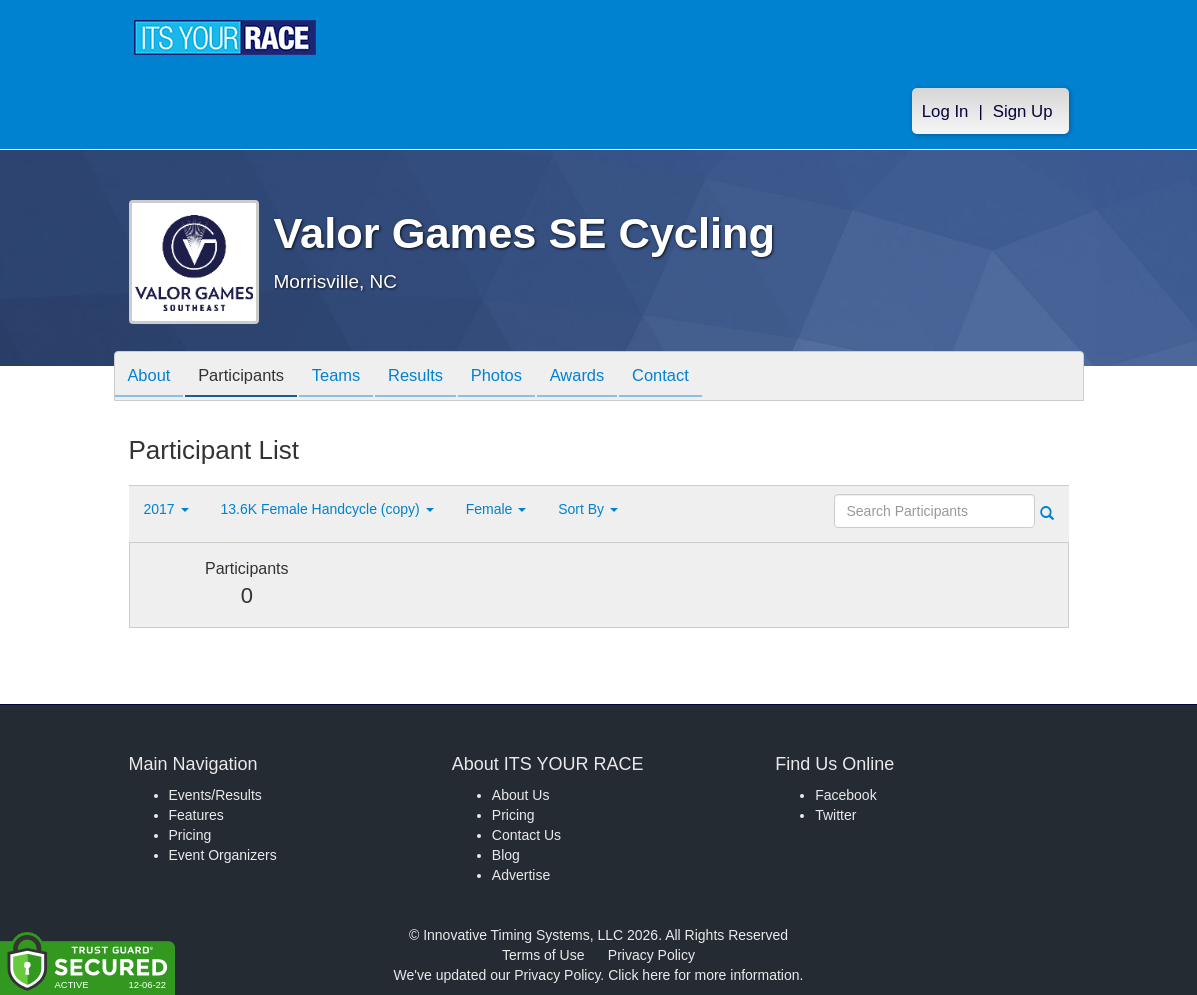 This screenshot has height=995, width=1197. I want to click on 2017 [button], so click(166, 509).